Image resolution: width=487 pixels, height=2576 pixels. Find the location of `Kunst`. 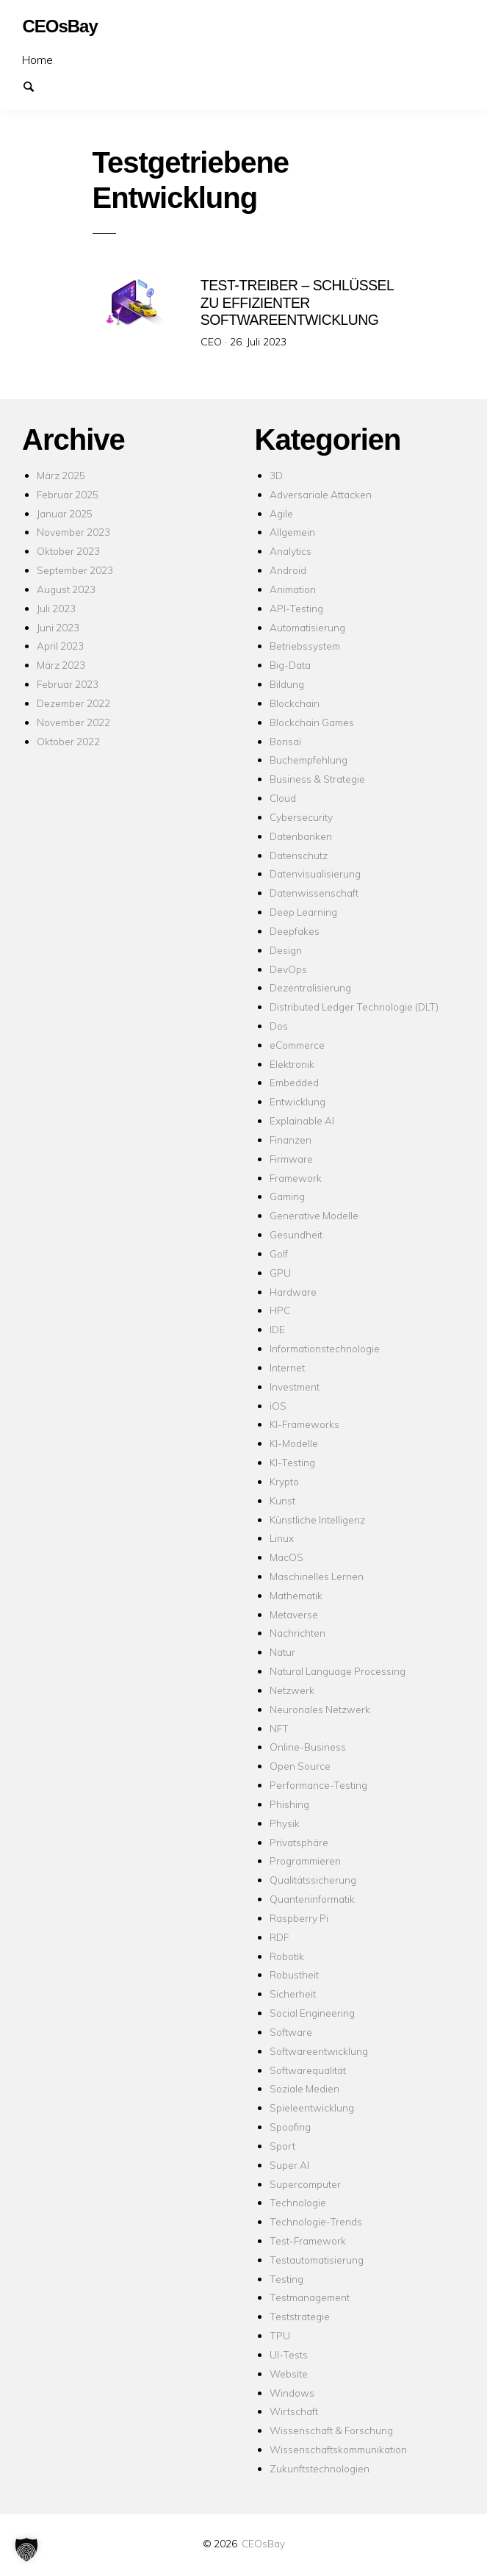

Kunst is located at coordinates (282, 1500).